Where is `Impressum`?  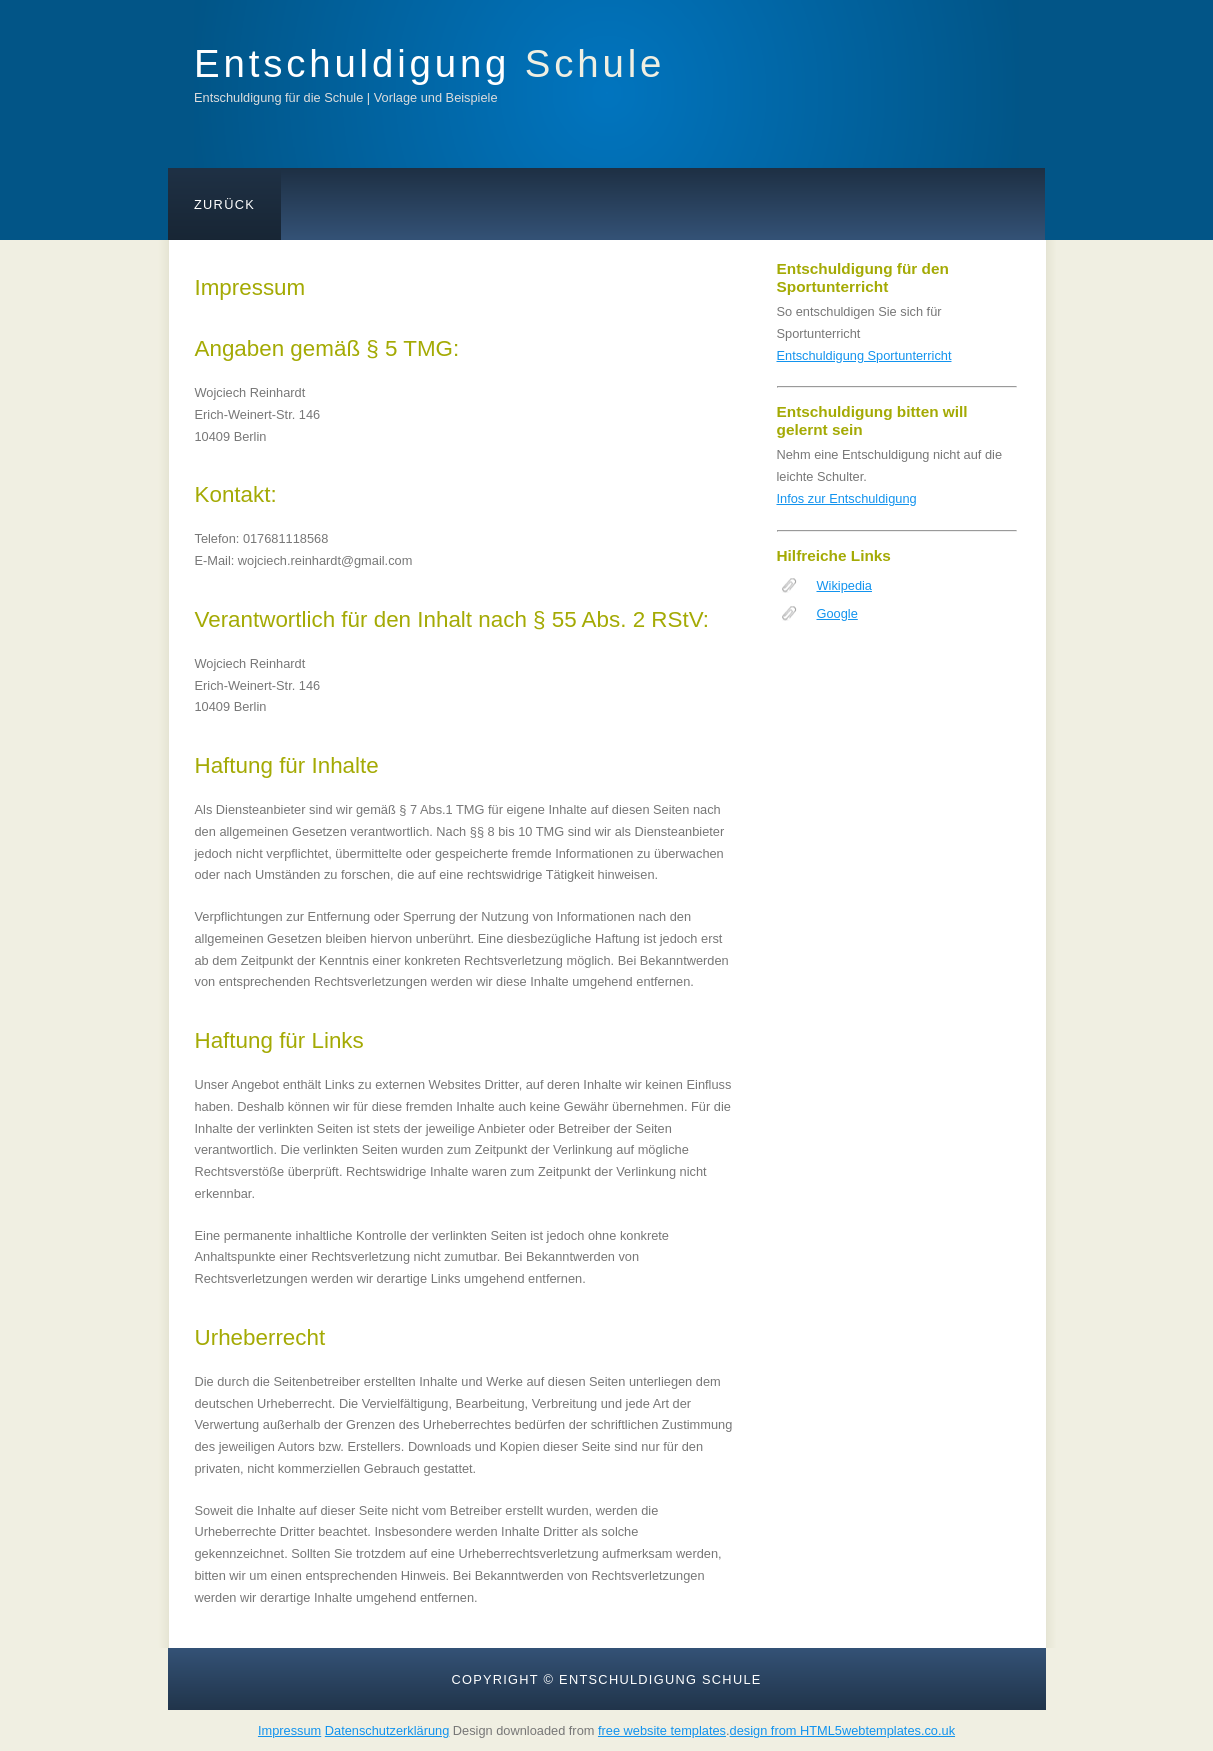 Impressum is located at coordinates (289, 1730).